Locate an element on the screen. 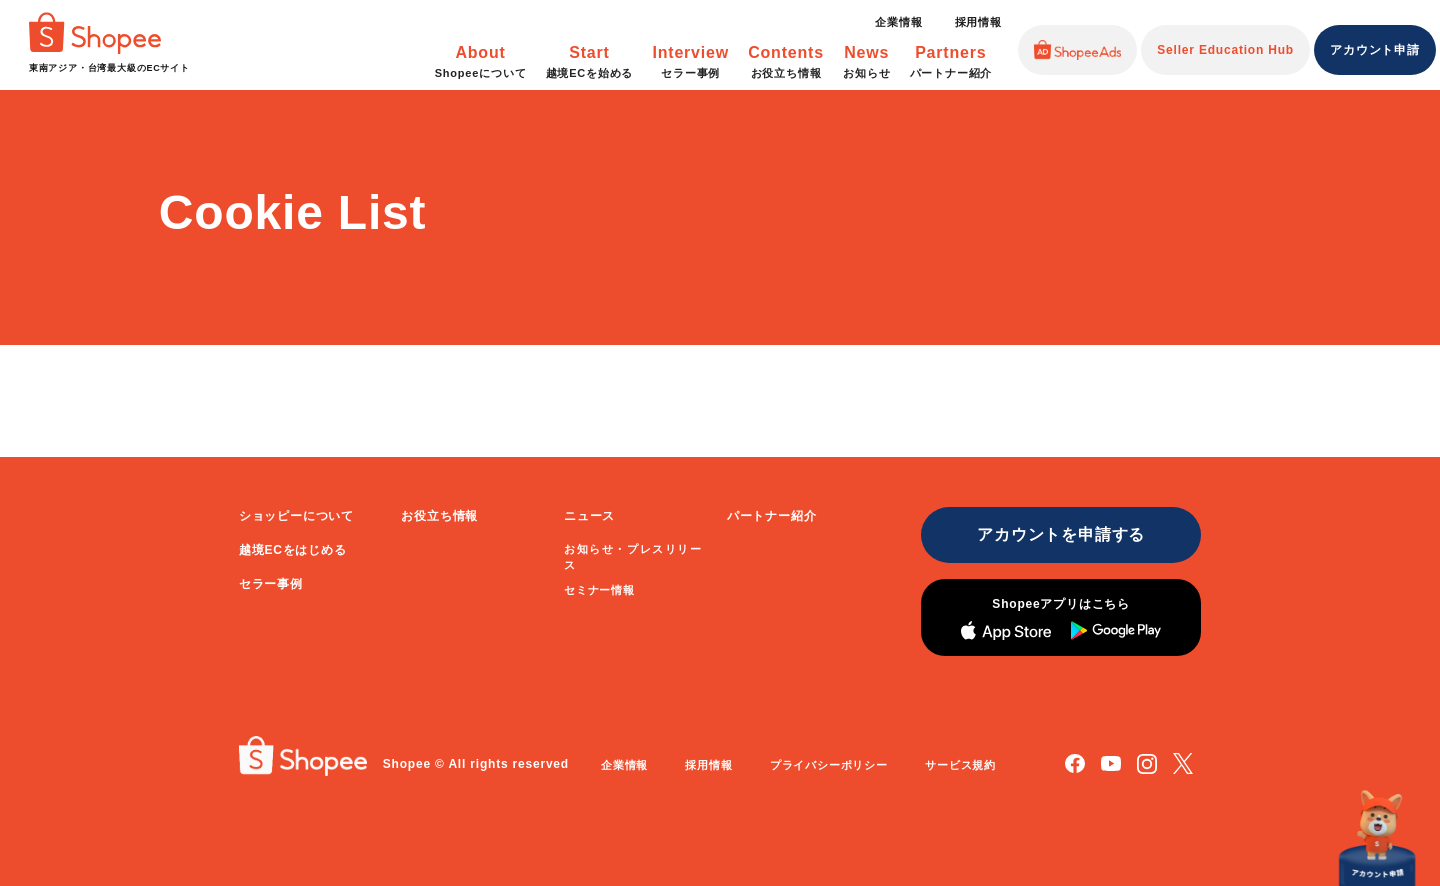  越境ECをはじめる is located at coordinates (293, 550).